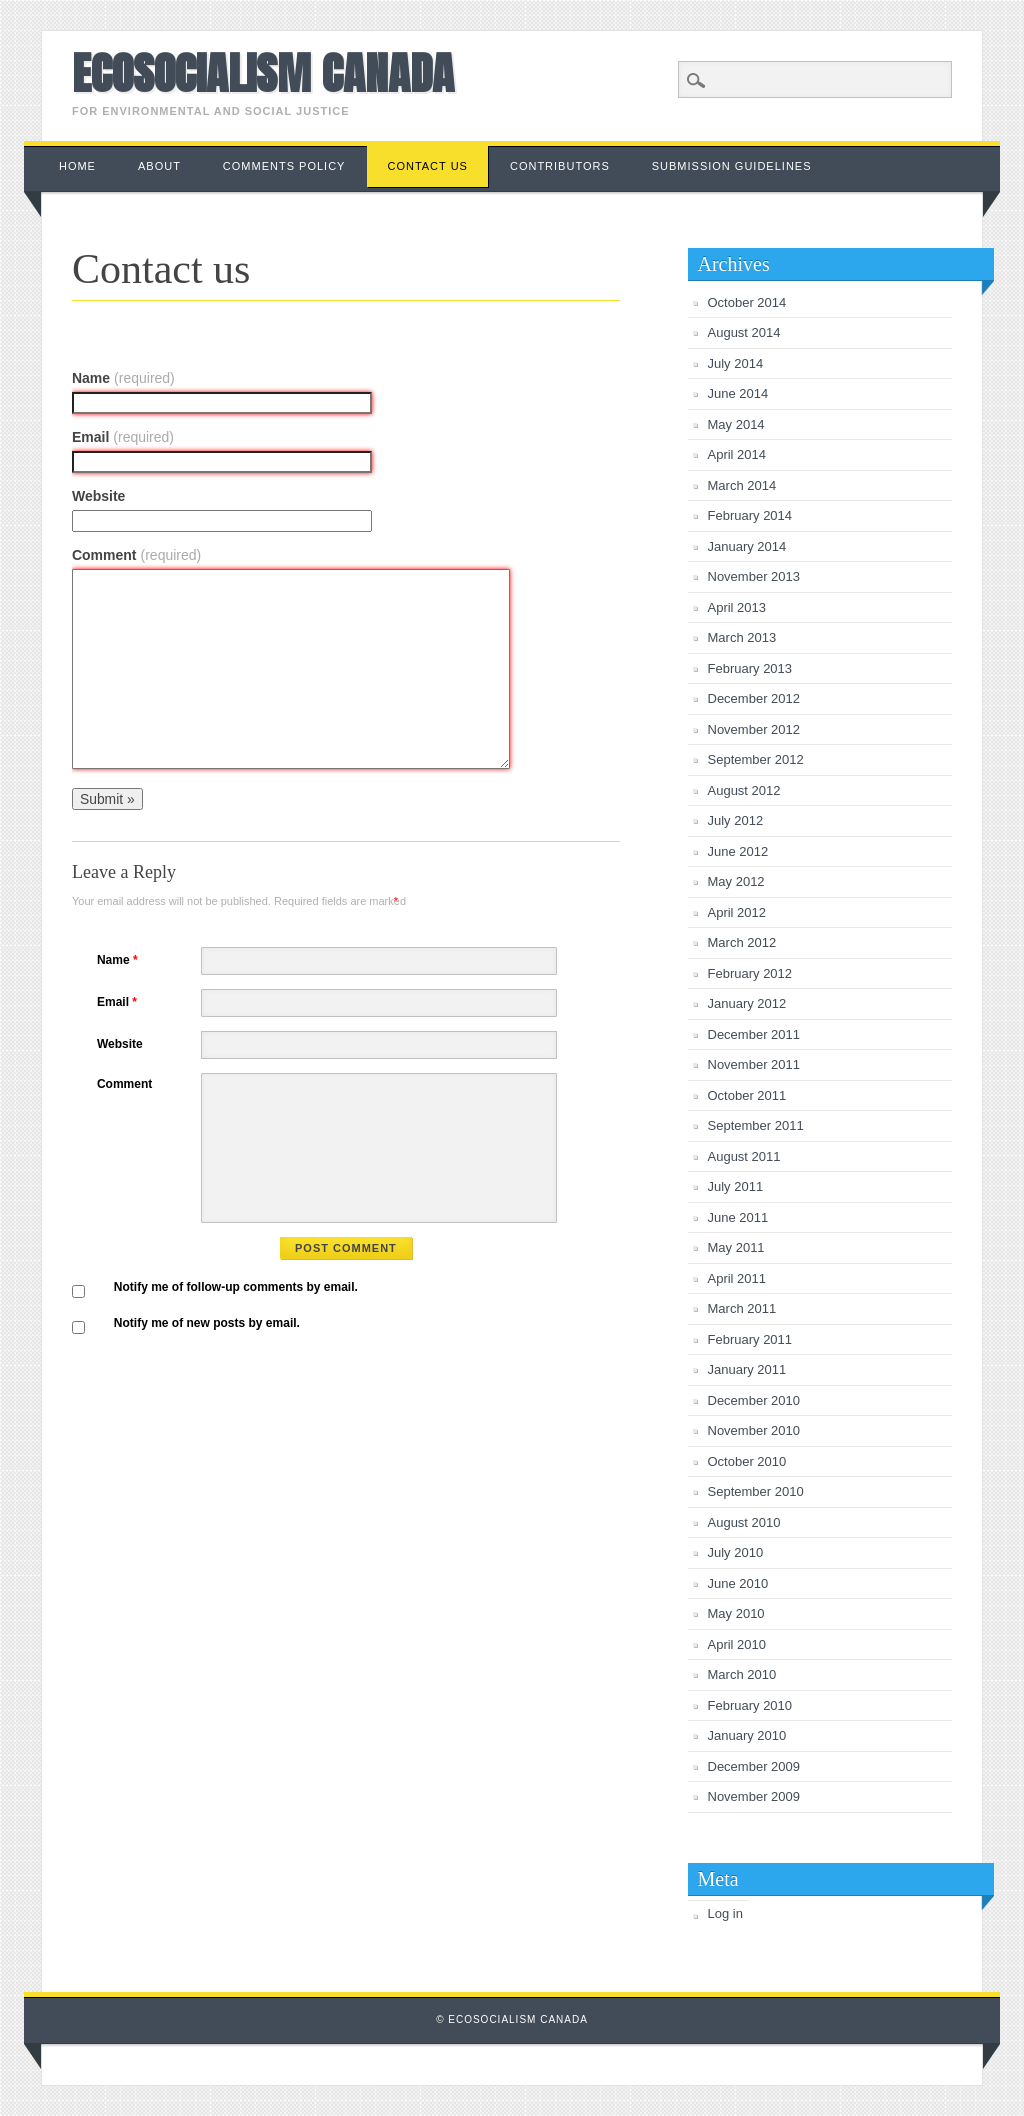 This screenshot has width=1024, height=2116. What do you see at coordinates (744, 1156) in the screenshot?
I see `August 2011` at bounding box center [744, 1156].